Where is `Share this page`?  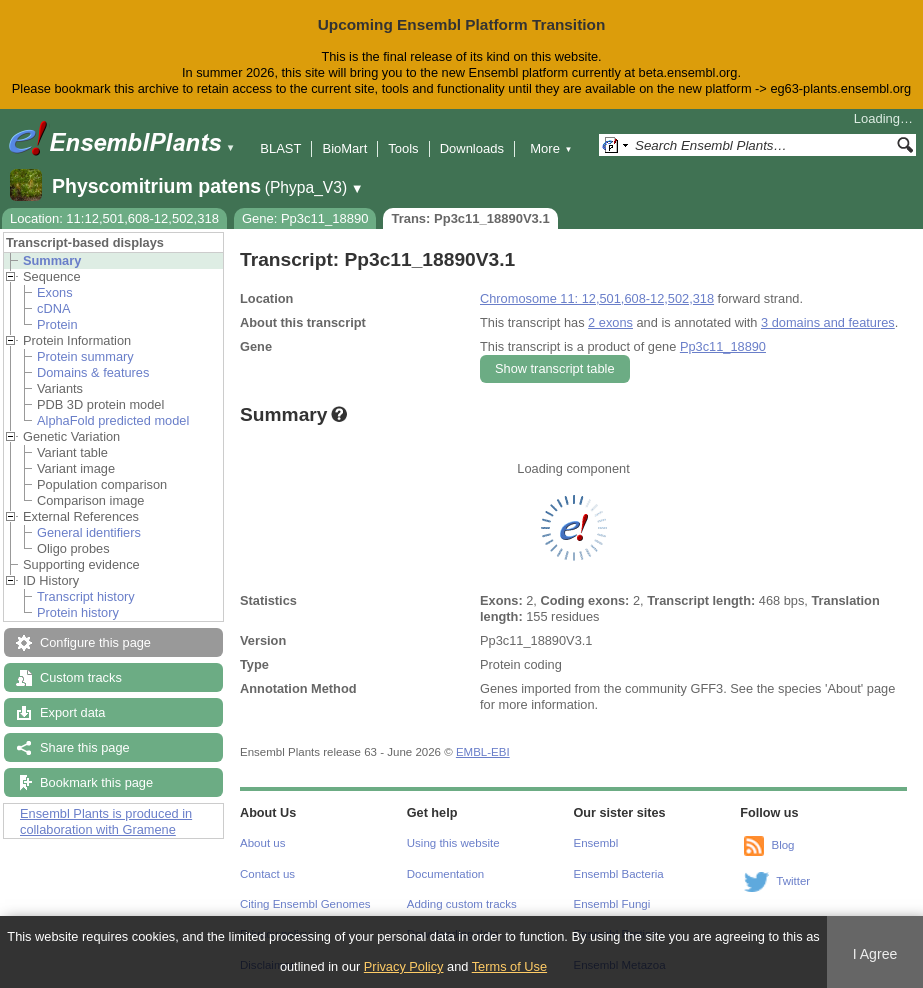
Share this page is located at coordinates (85, 747).